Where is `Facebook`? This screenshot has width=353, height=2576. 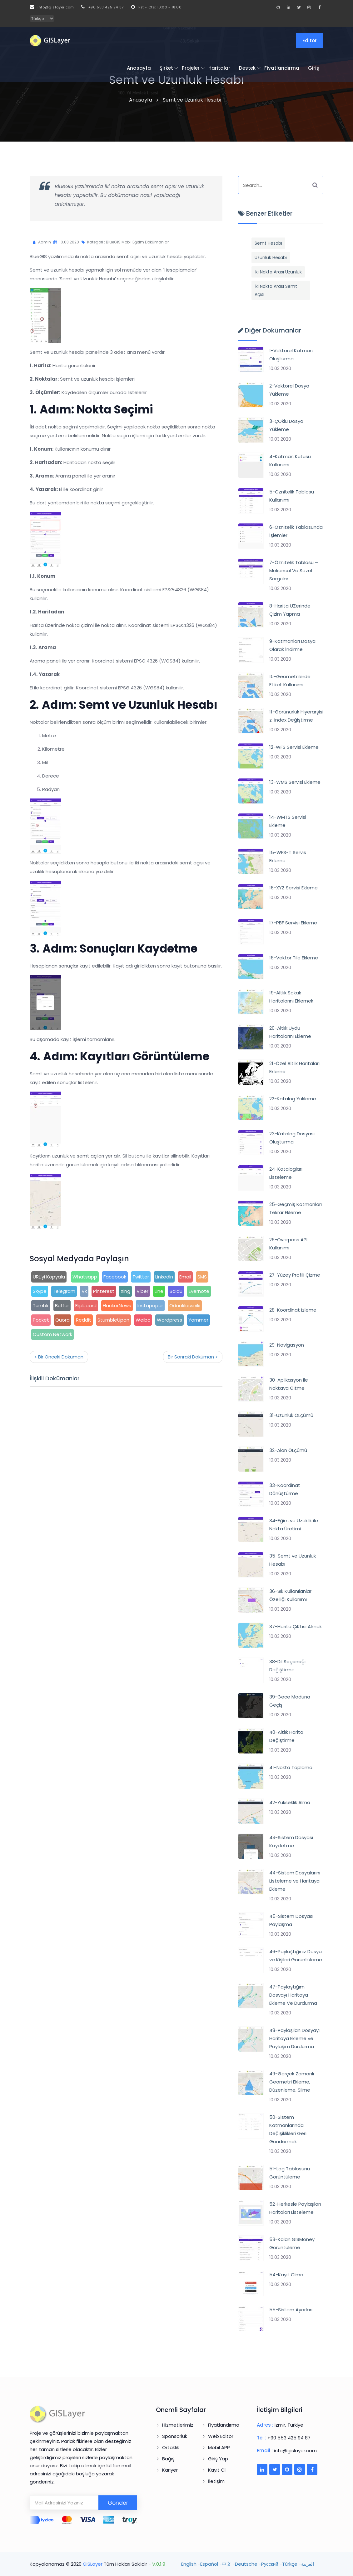
Facebook is located at coordinates (114, 1276).